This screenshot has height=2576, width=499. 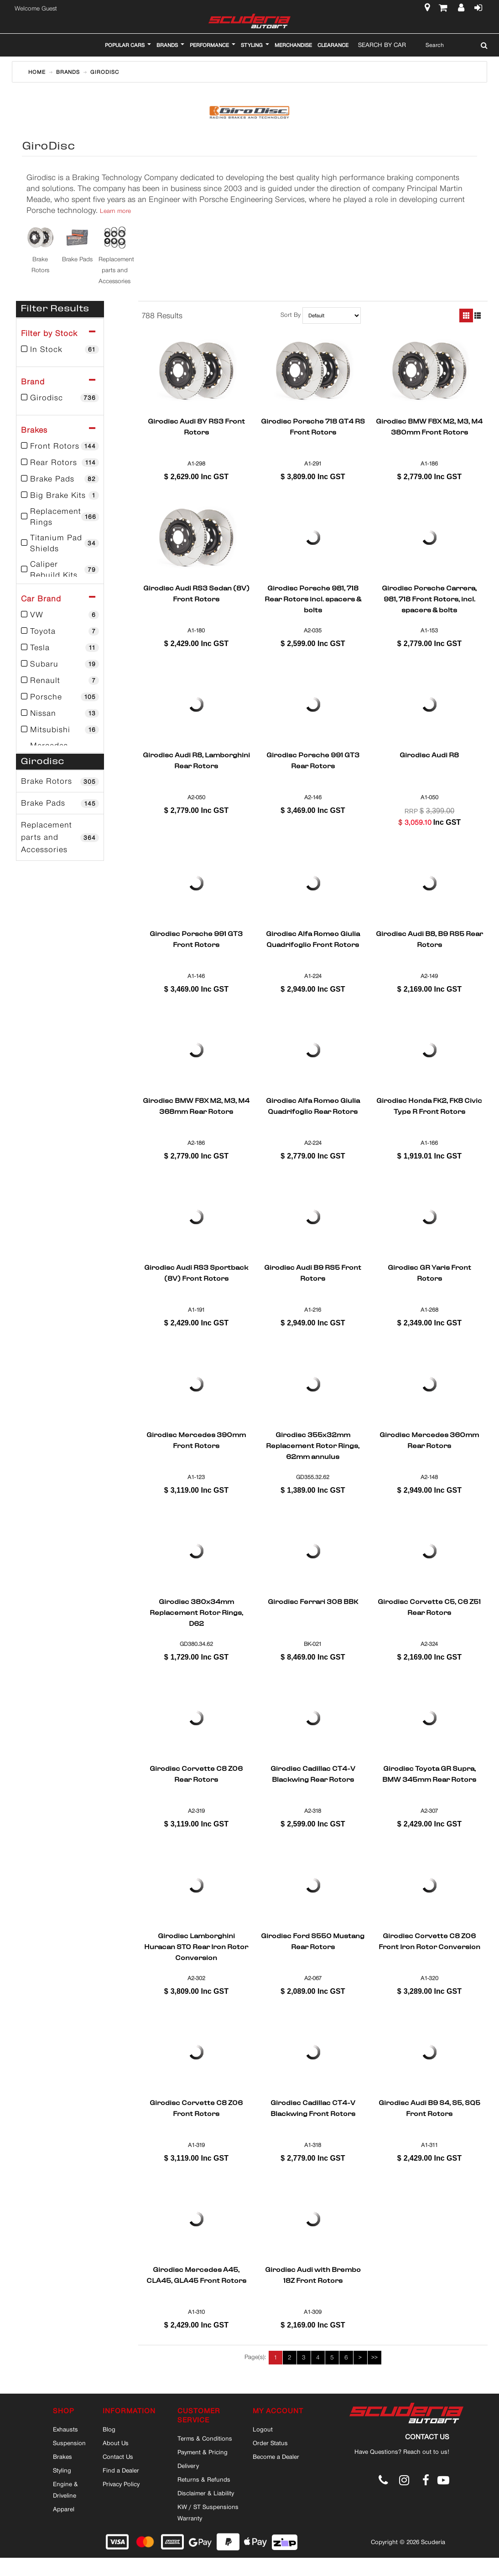 What do you see at coordinates (196, 2109) in the screenshot?
I see `Girodisc Corvette C8 Z06 Front Rotors` at bounding box center [196, 2109].